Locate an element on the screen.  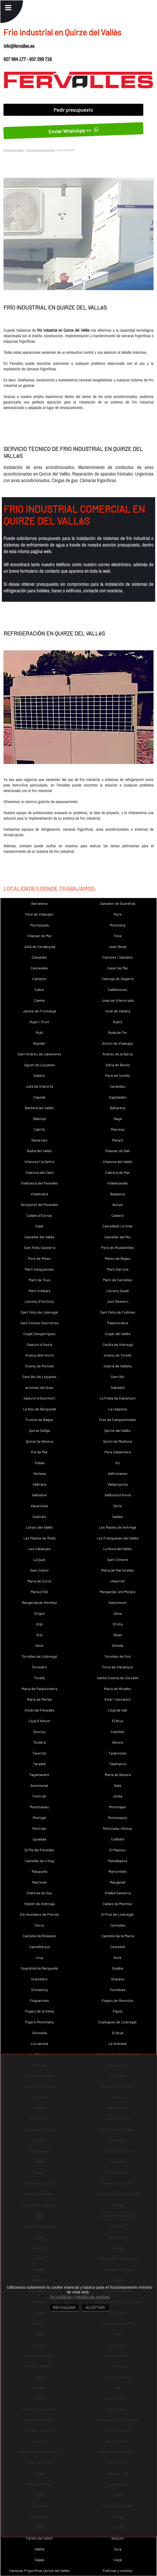
Sallent is located at coordinates (39, 1075).